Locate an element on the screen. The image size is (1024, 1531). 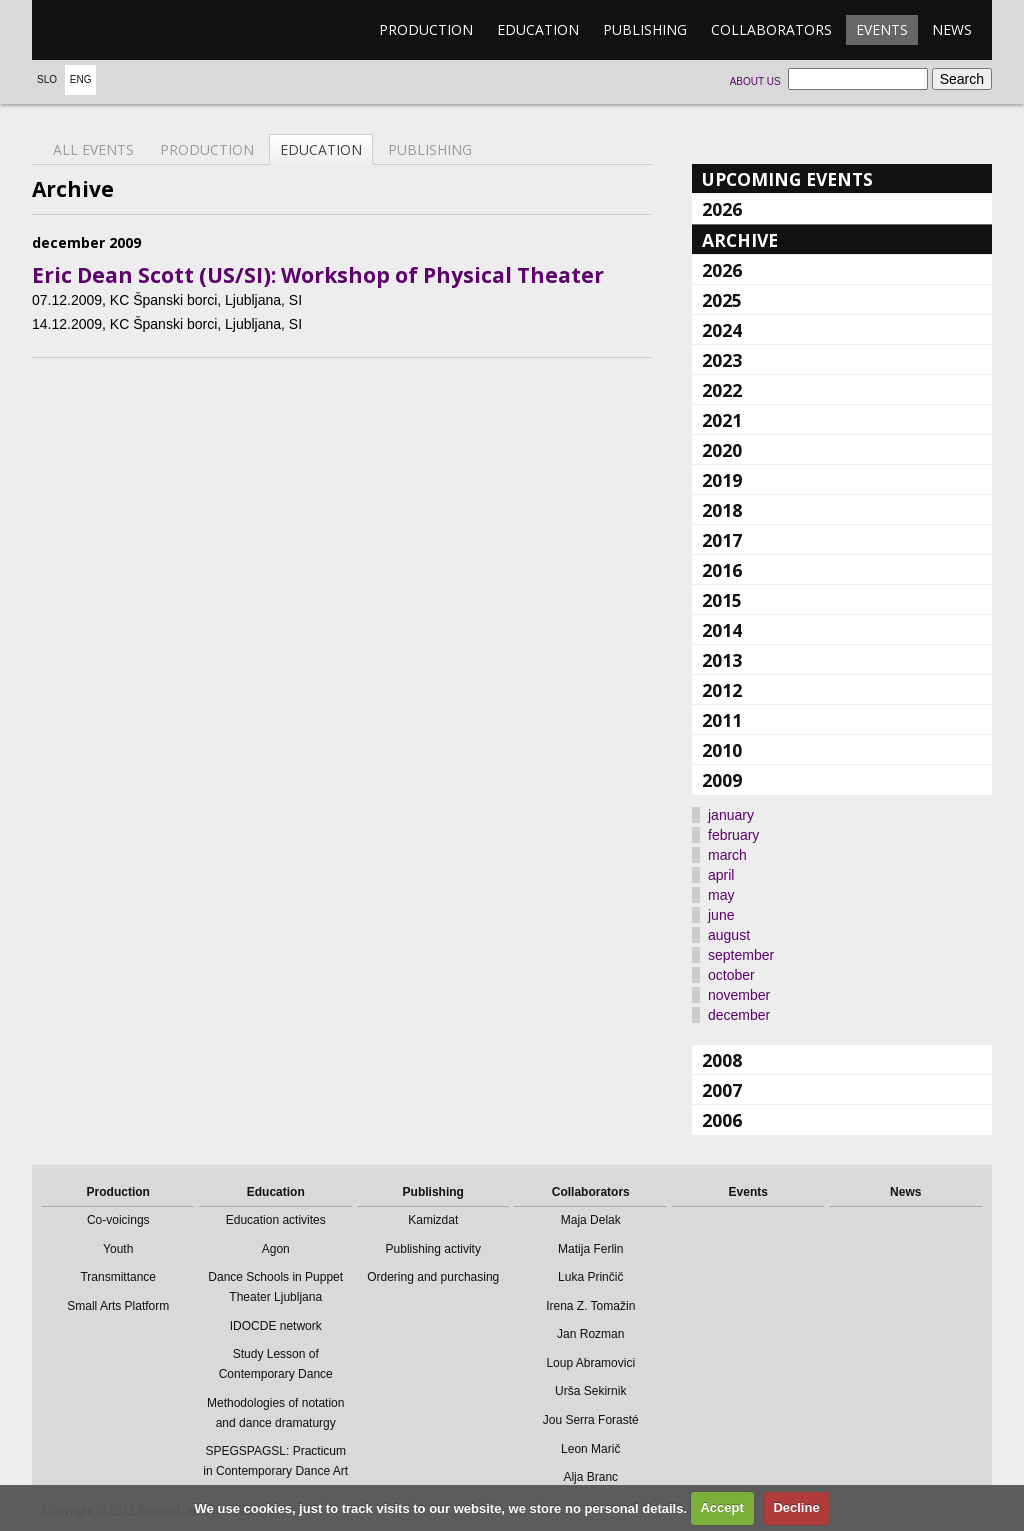
january is located at coordinates (731, 815).